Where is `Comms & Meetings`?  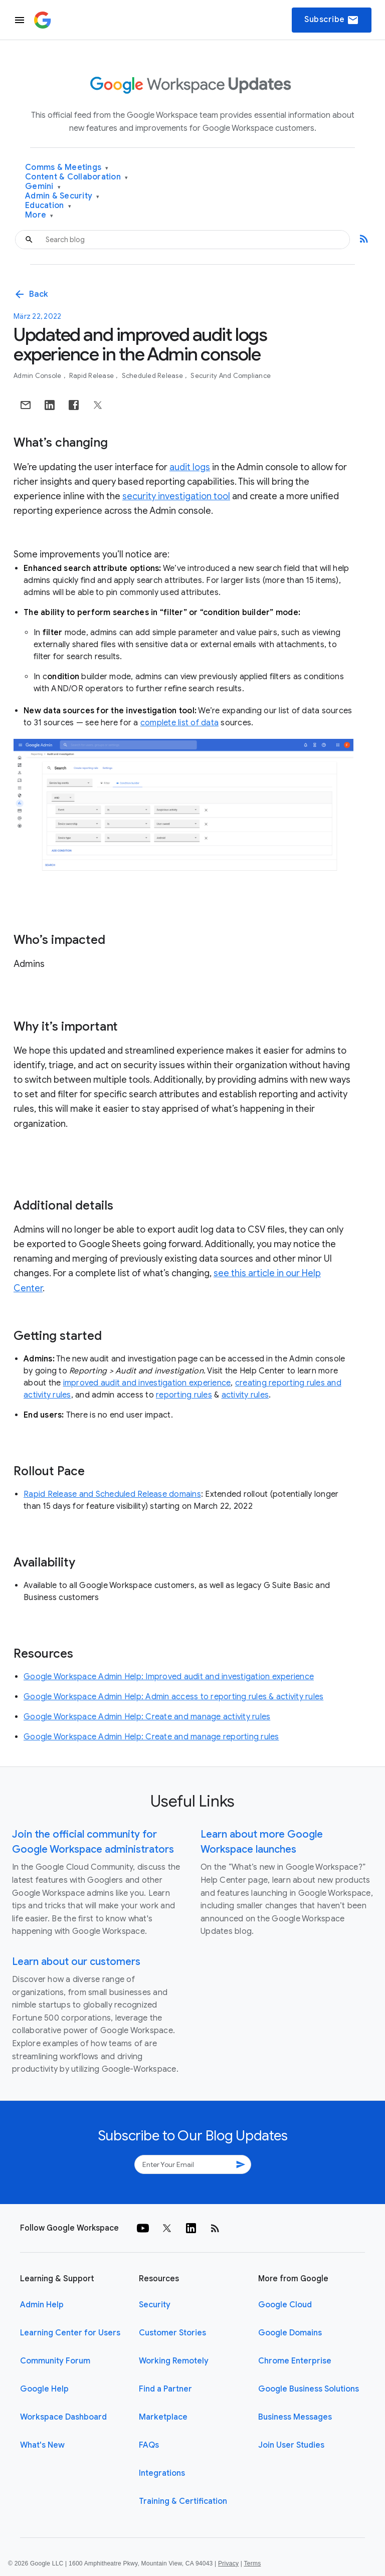 Comms & Meetings is located at coordinates (67, 167).